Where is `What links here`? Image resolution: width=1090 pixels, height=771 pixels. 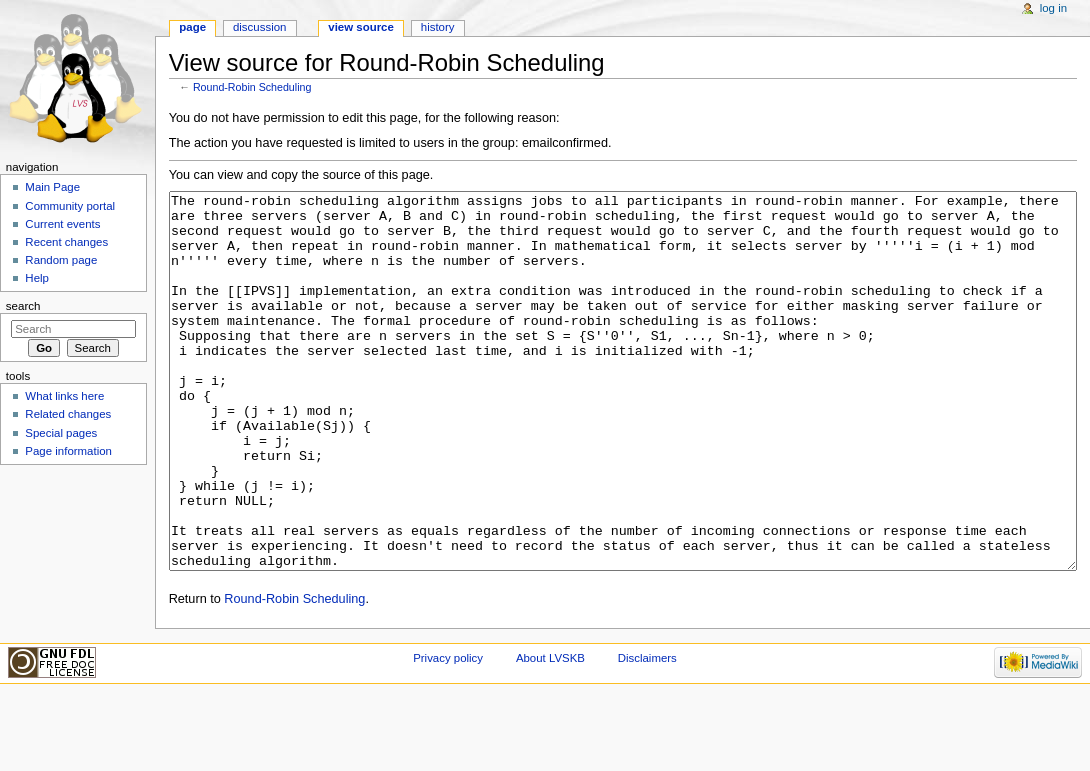 What links here is located at coordinates (64, 396).